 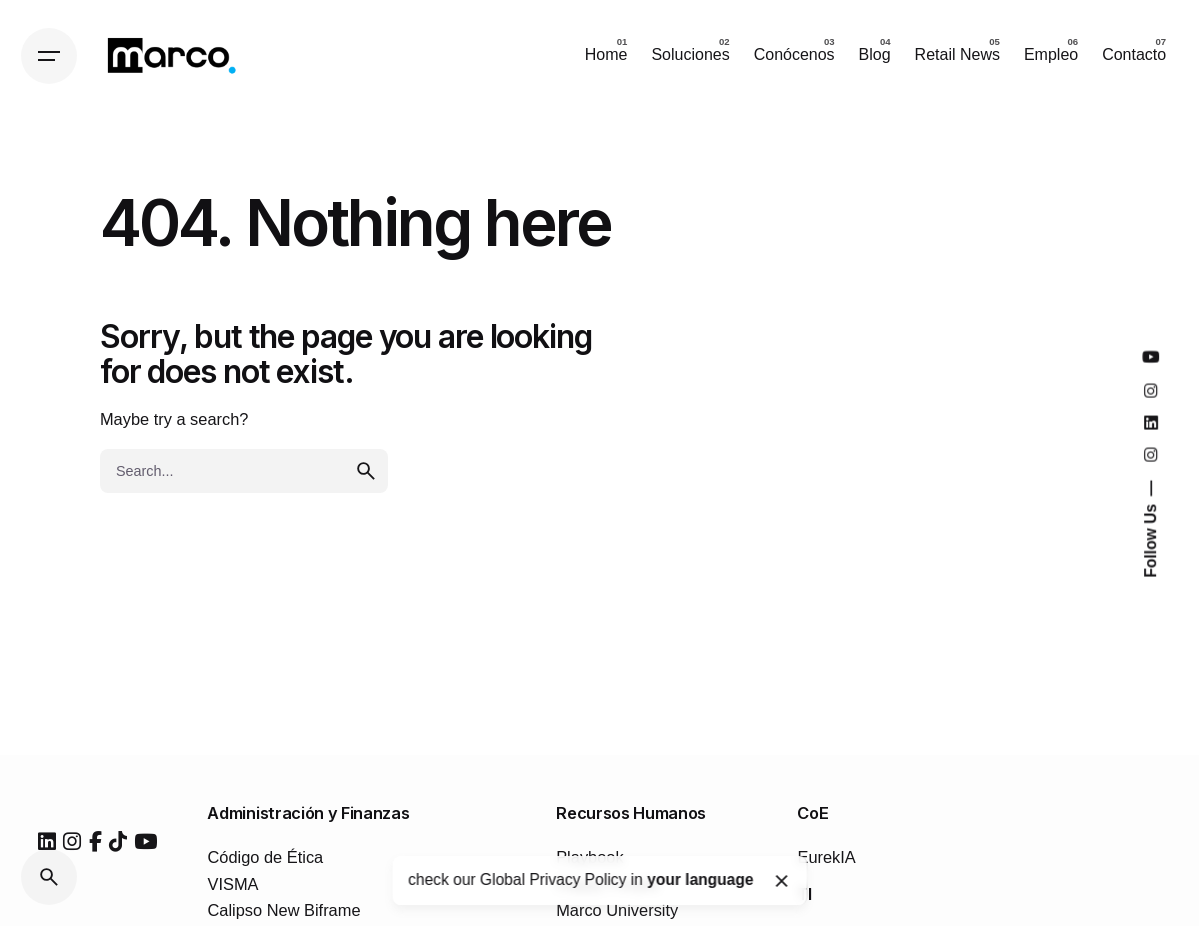 I want to click on [youtube], so click(x=145, y=842).